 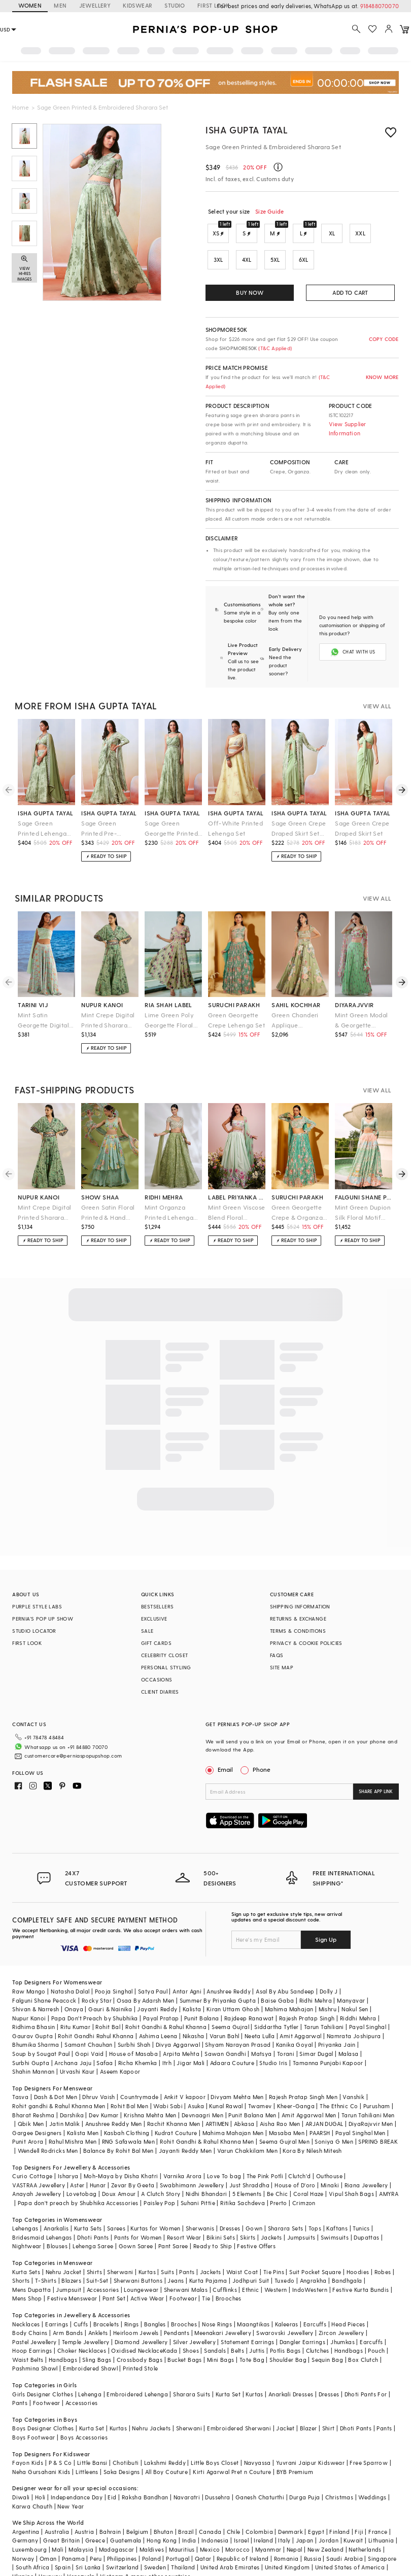 I want to click on Email, so click(x=220, y=1761).